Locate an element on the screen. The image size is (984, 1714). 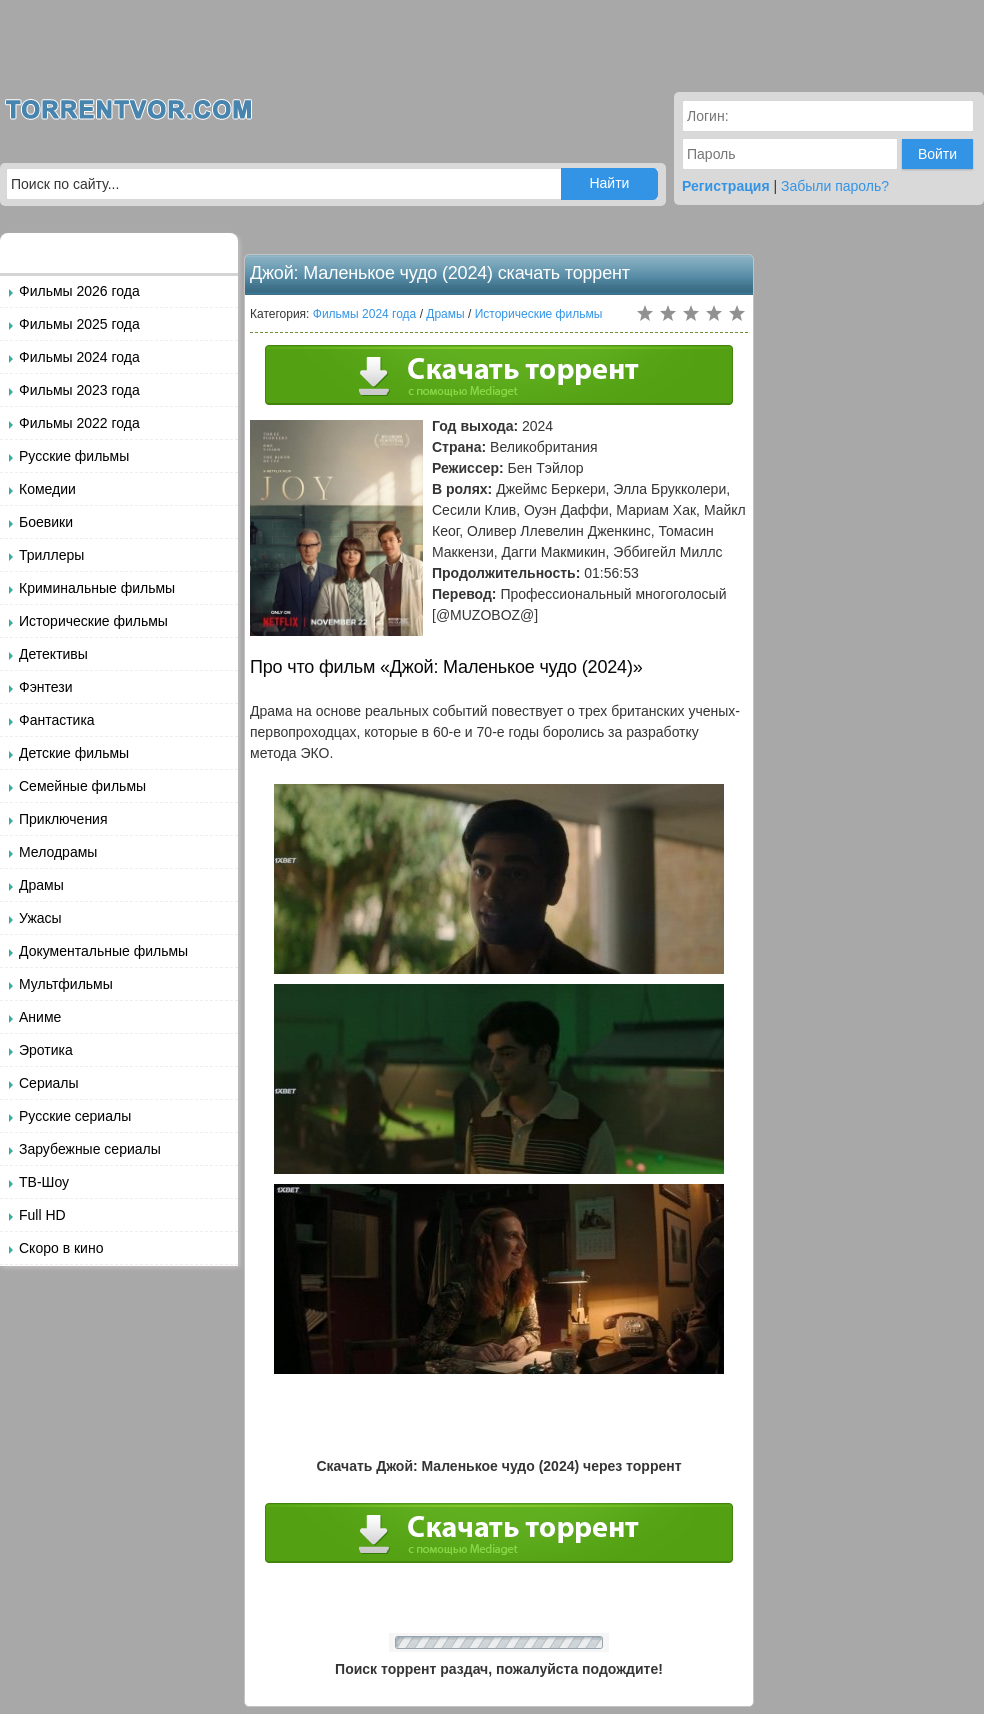
Full HD is located at coordinates (42, 1215).